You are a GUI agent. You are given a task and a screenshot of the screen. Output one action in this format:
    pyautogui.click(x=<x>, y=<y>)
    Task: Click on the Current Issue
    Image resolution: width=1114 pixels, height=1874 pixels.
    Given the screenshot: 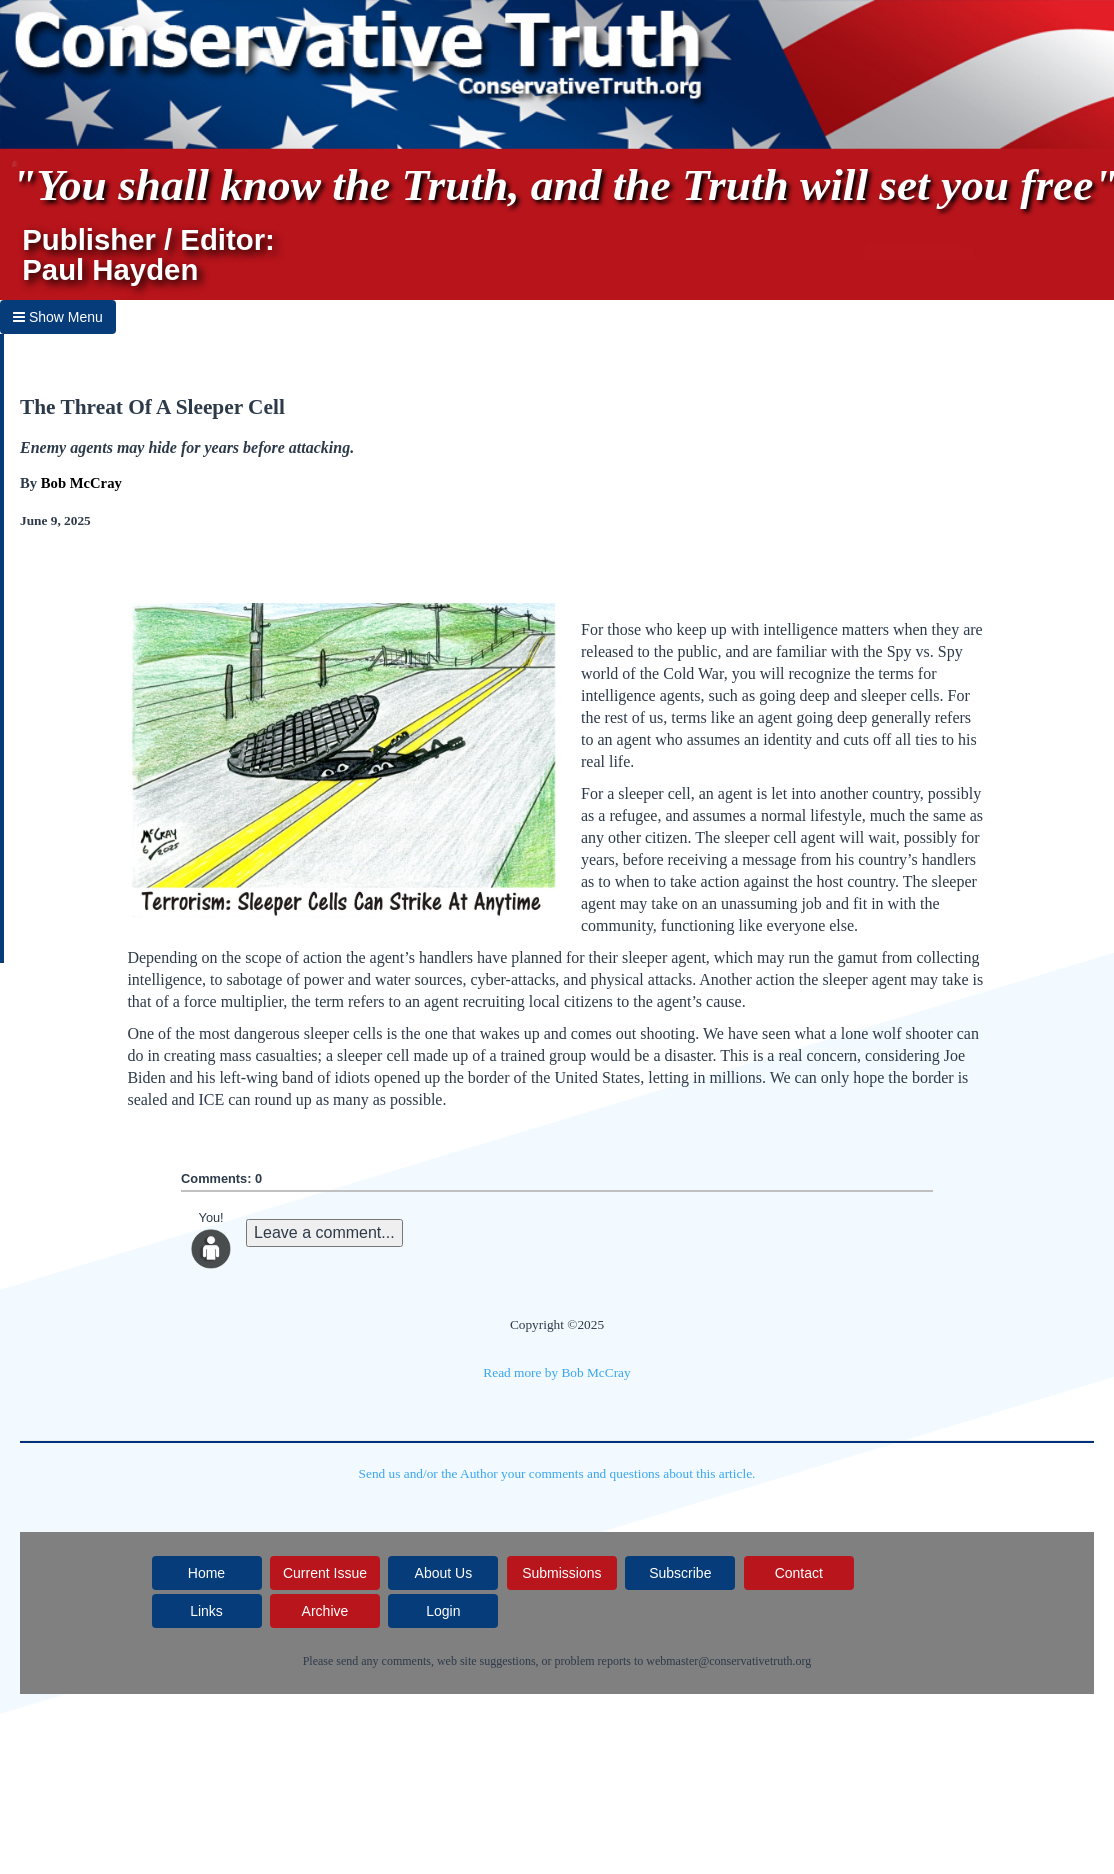 What is the action you would take?
    pyautogui.click(x=325, y=1573)
    